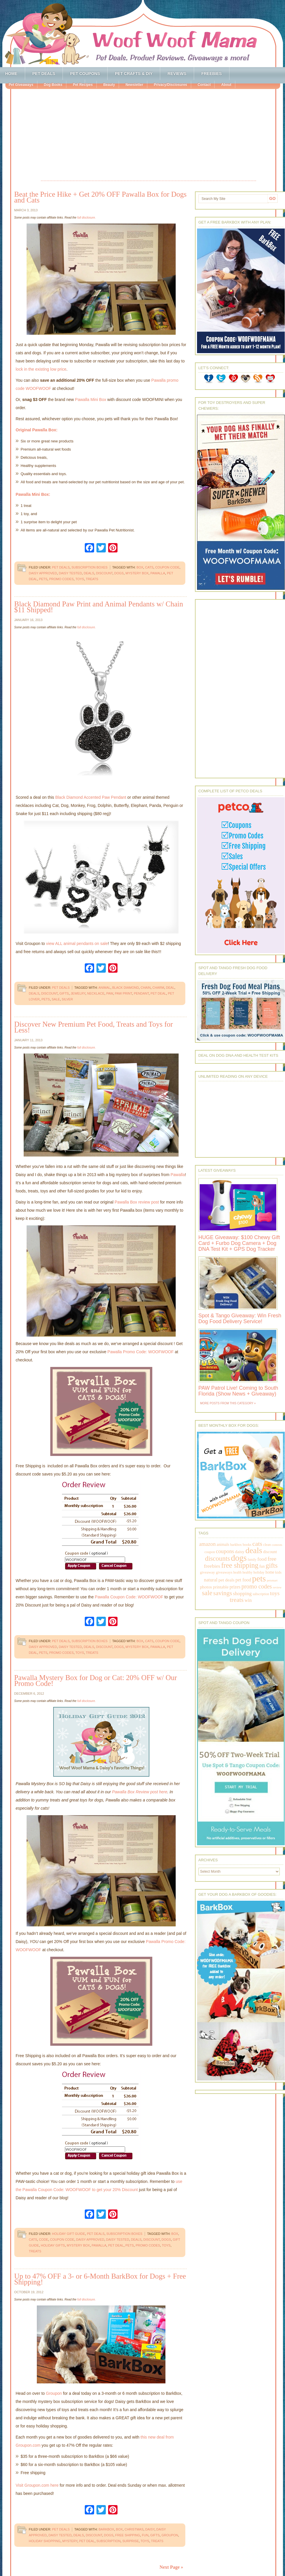 The height and width of the screenshot is (2576, 285). What do you see at coordinates (277, 1544) in the screenshot?
I see `contests [contests (152 items)]` at bounding box center [277, 1544].